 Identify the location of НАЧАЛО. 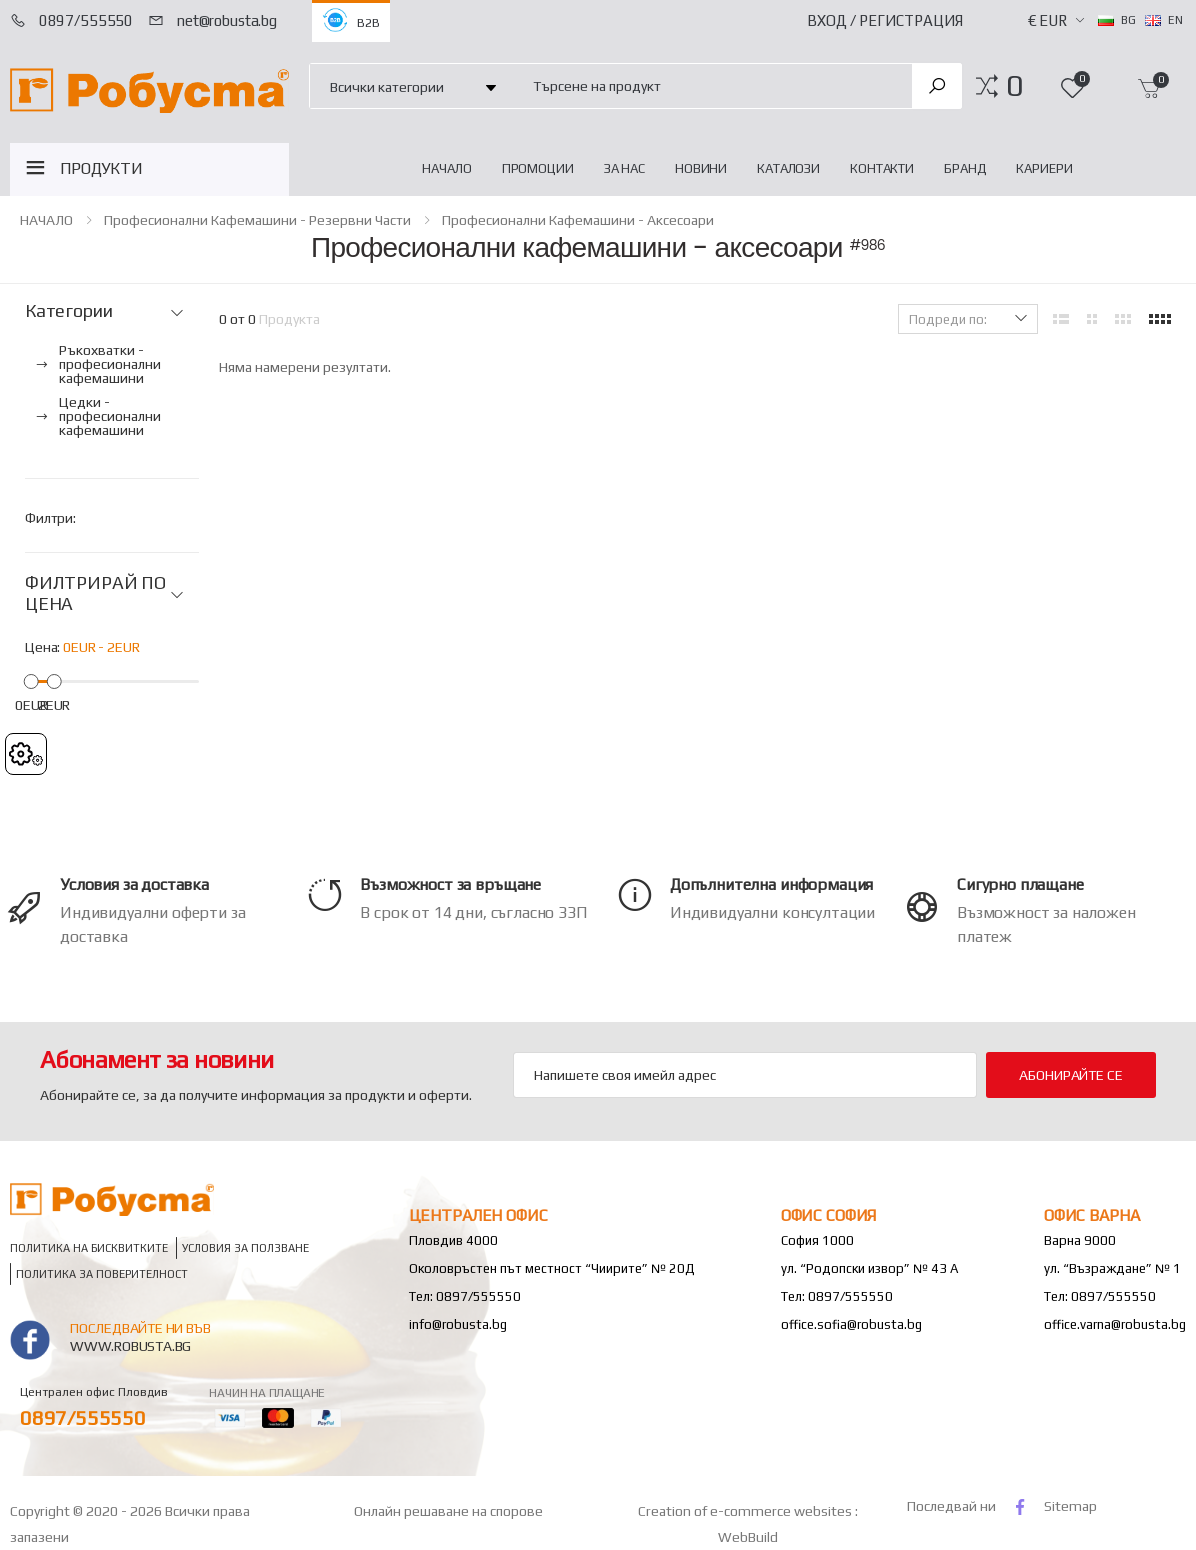
(446, 168).